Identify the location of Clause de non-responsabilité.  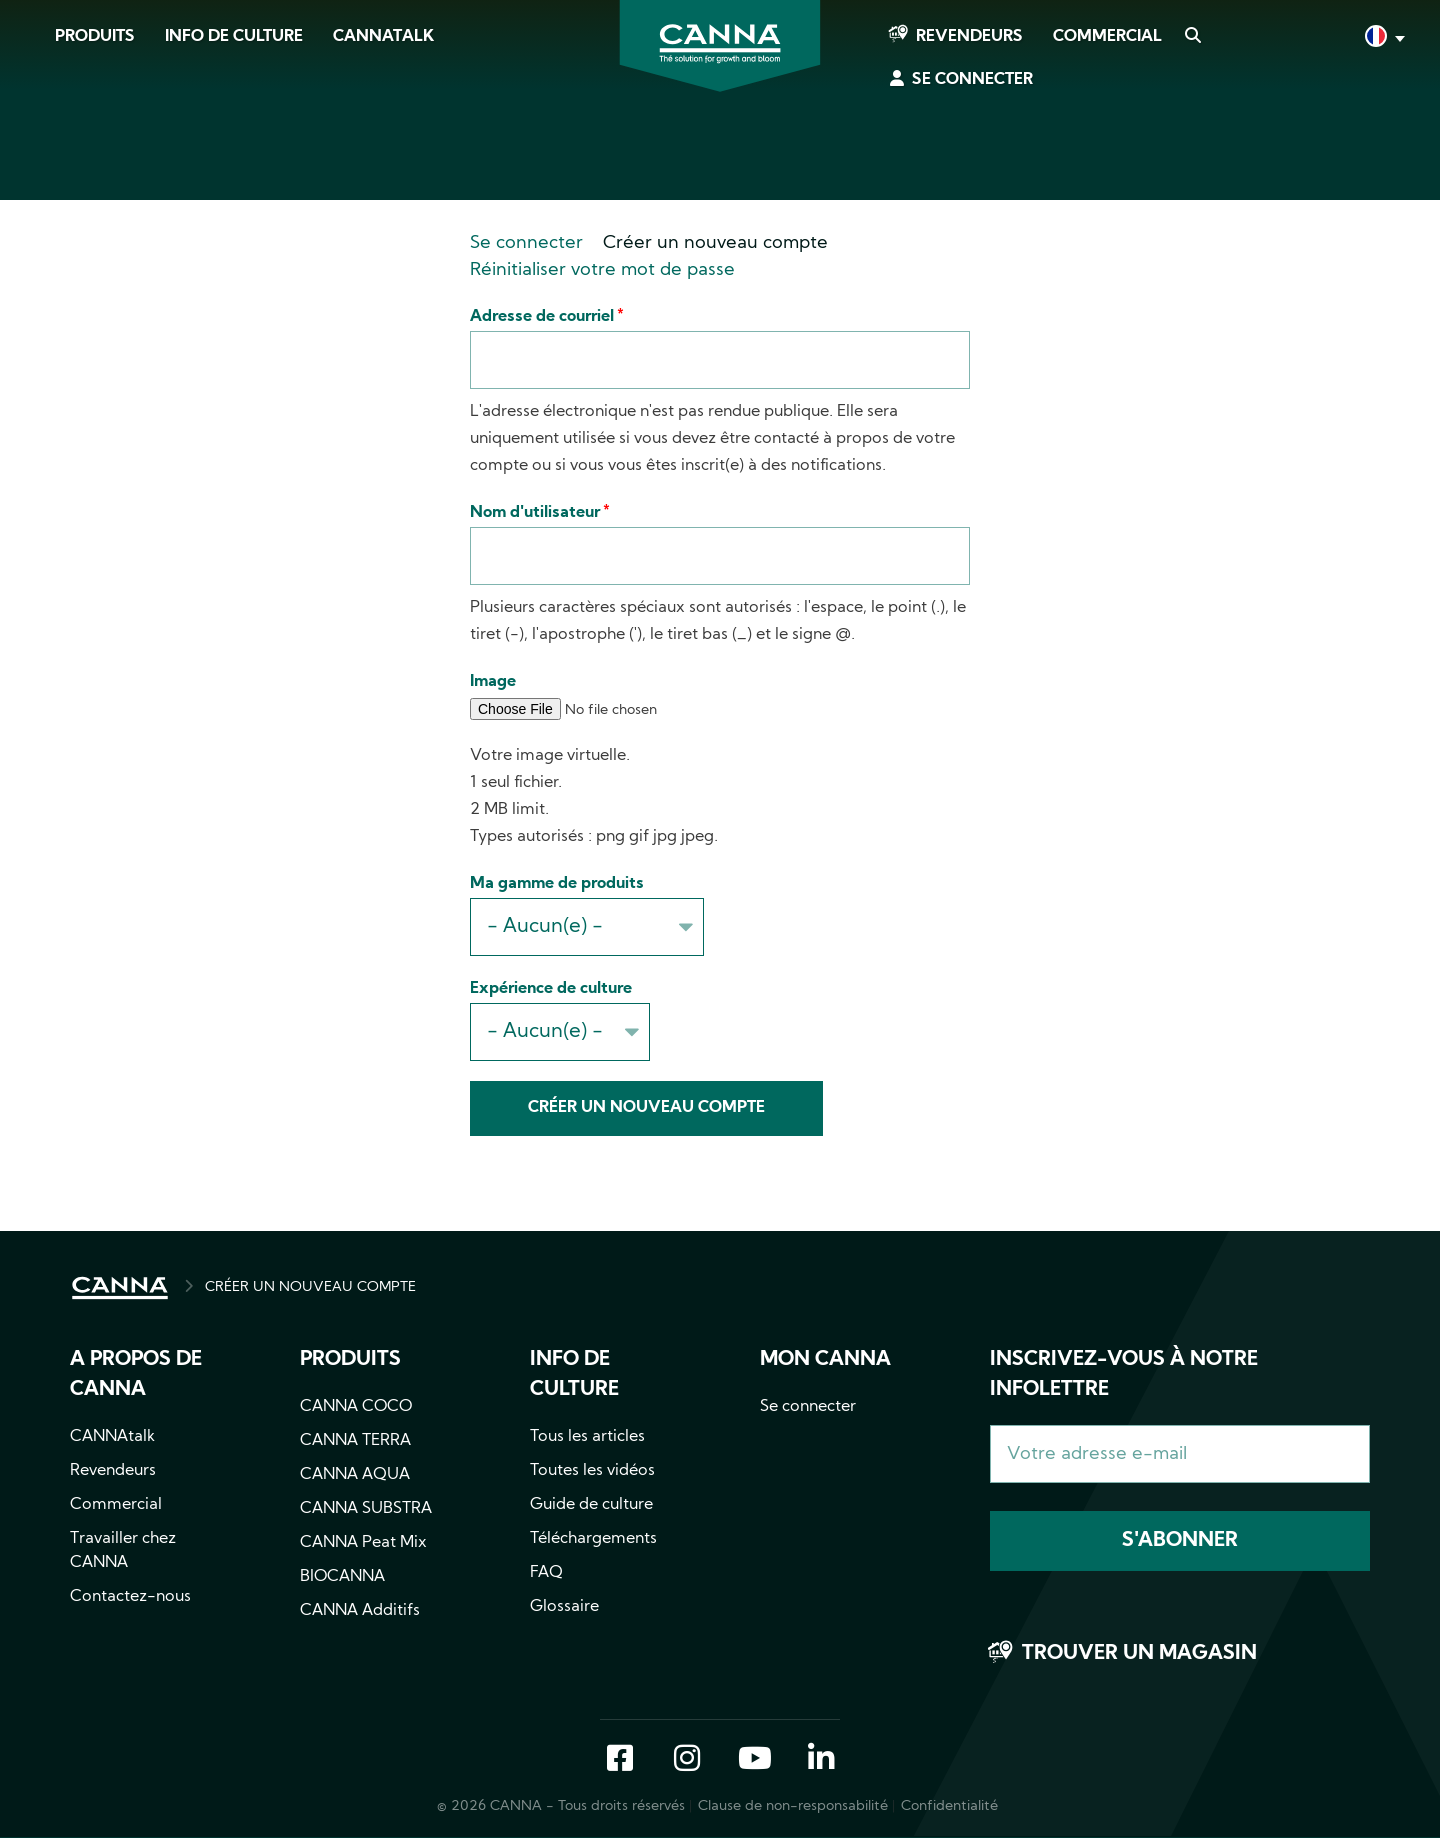
(793, 1806).